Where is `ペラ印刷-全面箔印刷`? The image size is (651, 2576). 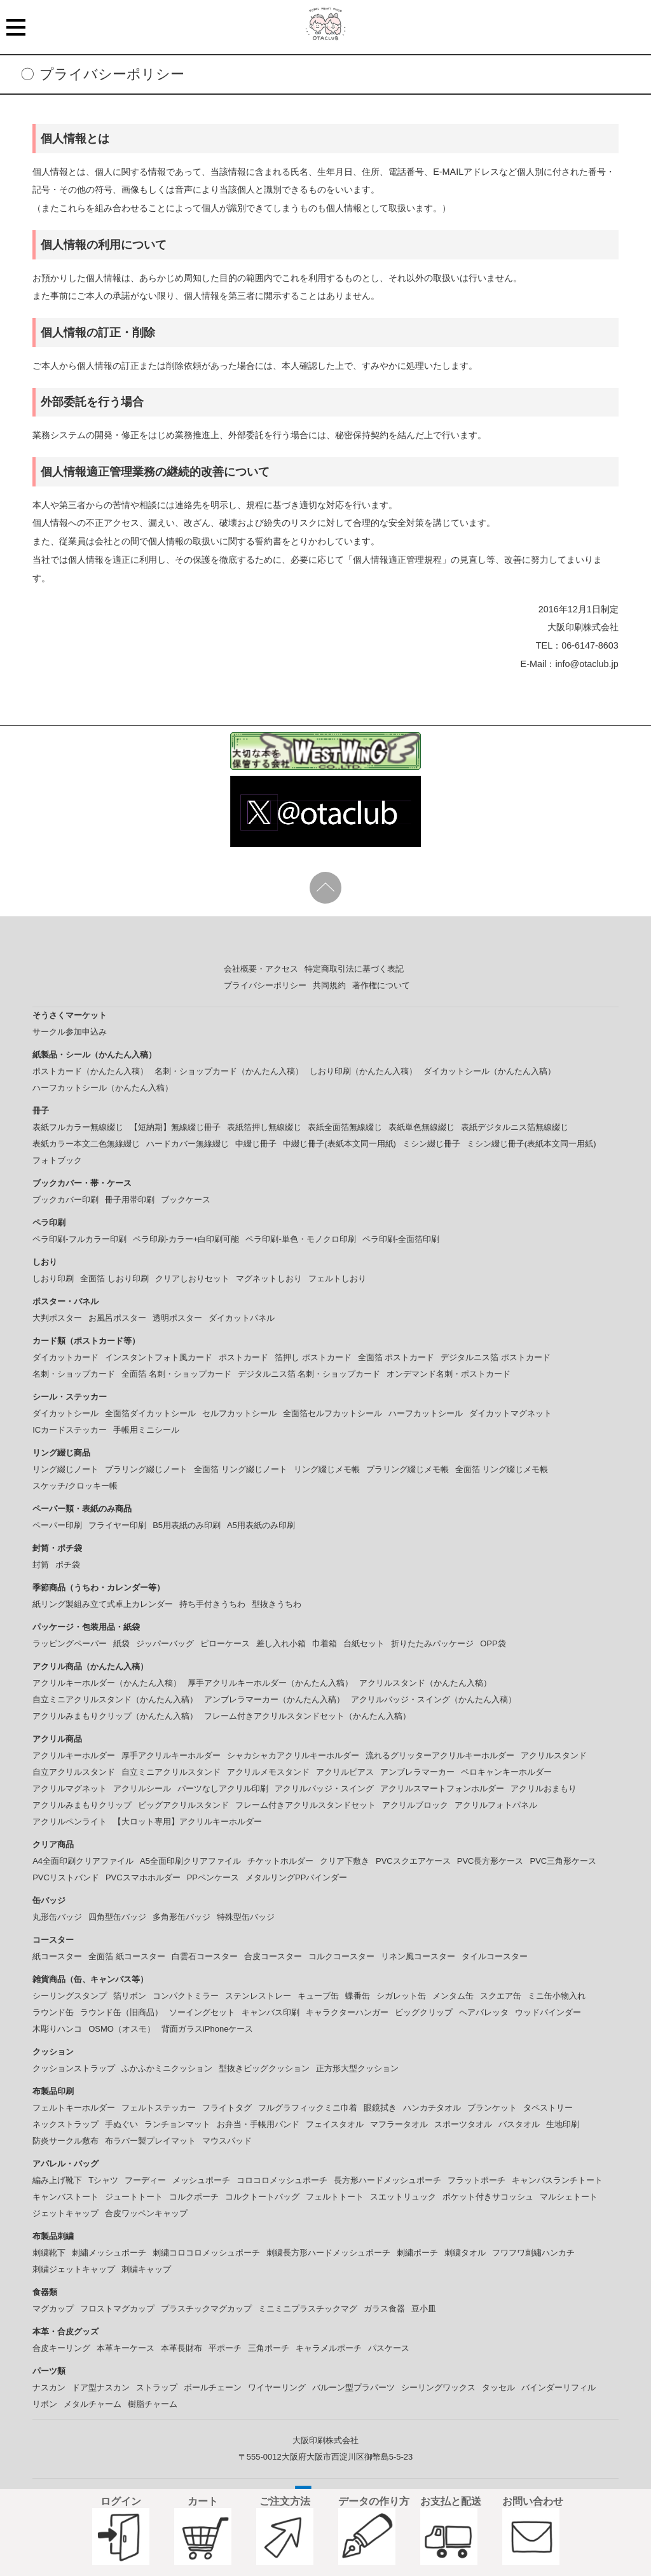
ペラ印刷-全面箔印刷 is located at coordinates (400, 1239).